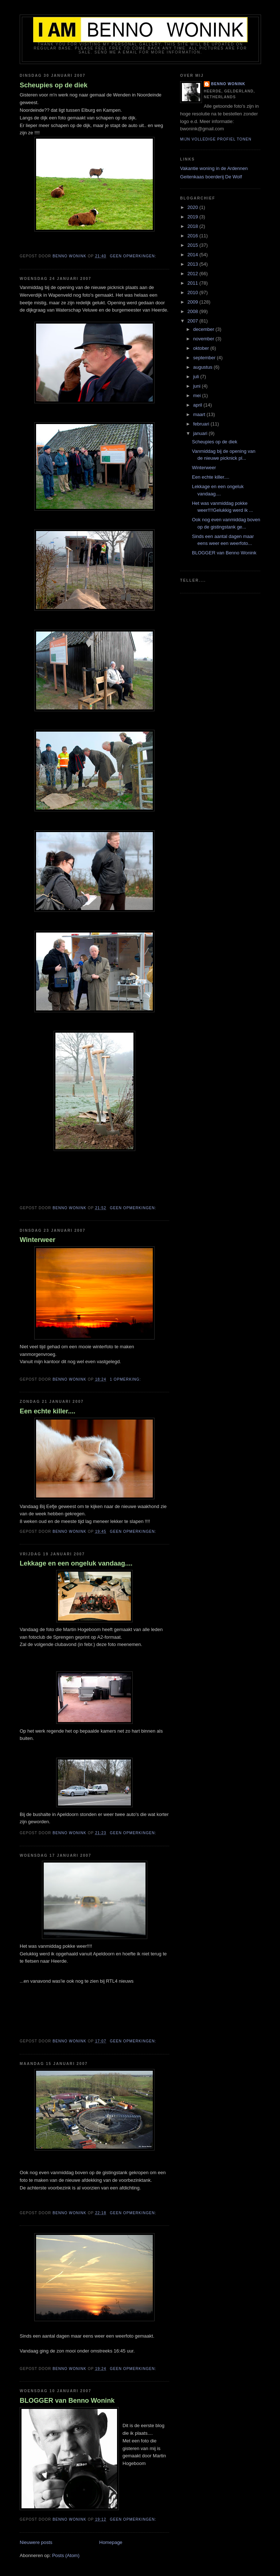 The width and height of the screenshot is (280, 2576). Describe the element at coordinates (205, 357) in the screenshot. I see `september` at that location.